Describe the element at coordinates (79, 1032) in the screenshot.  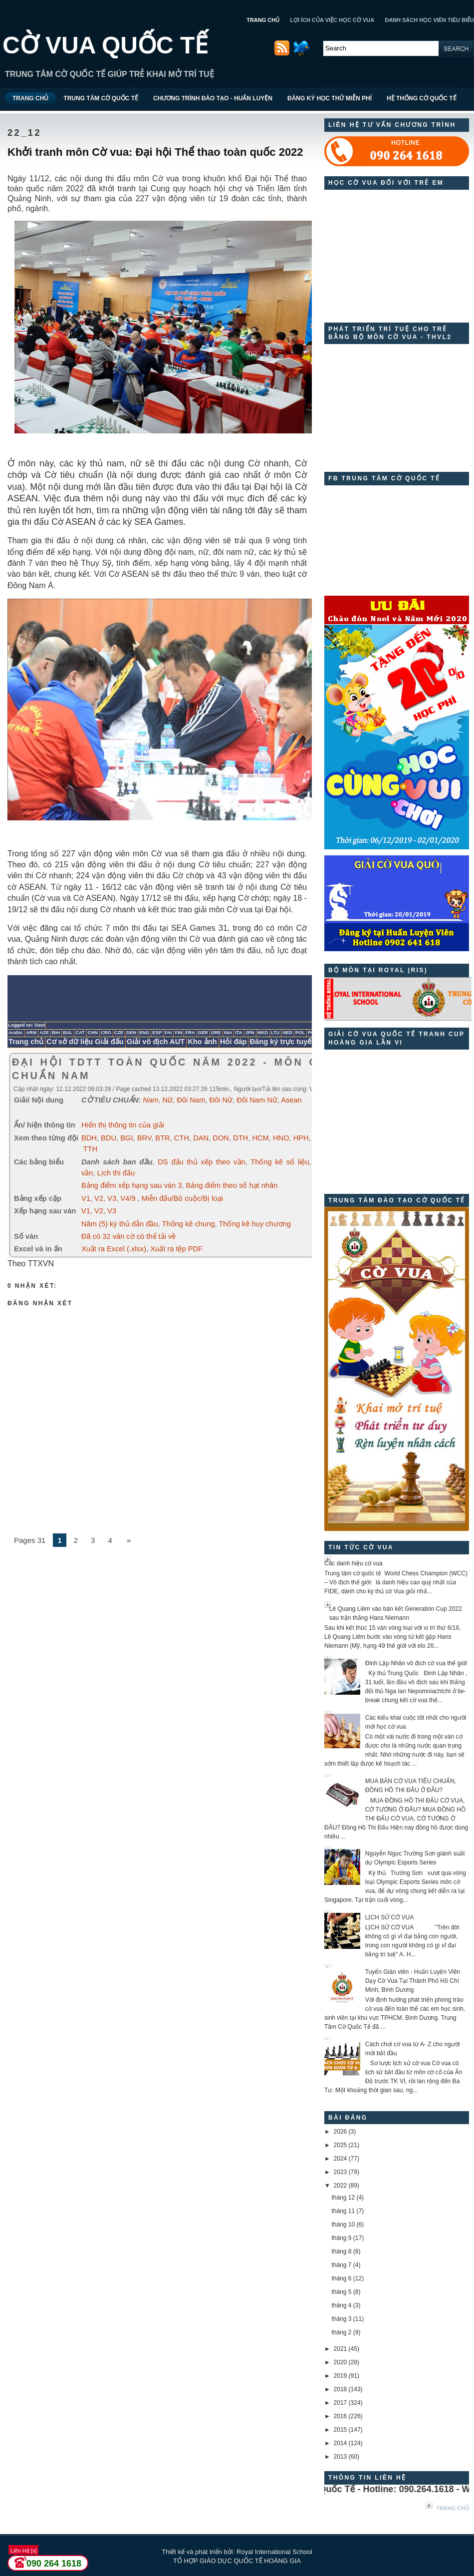
I see `CAT` at that location.